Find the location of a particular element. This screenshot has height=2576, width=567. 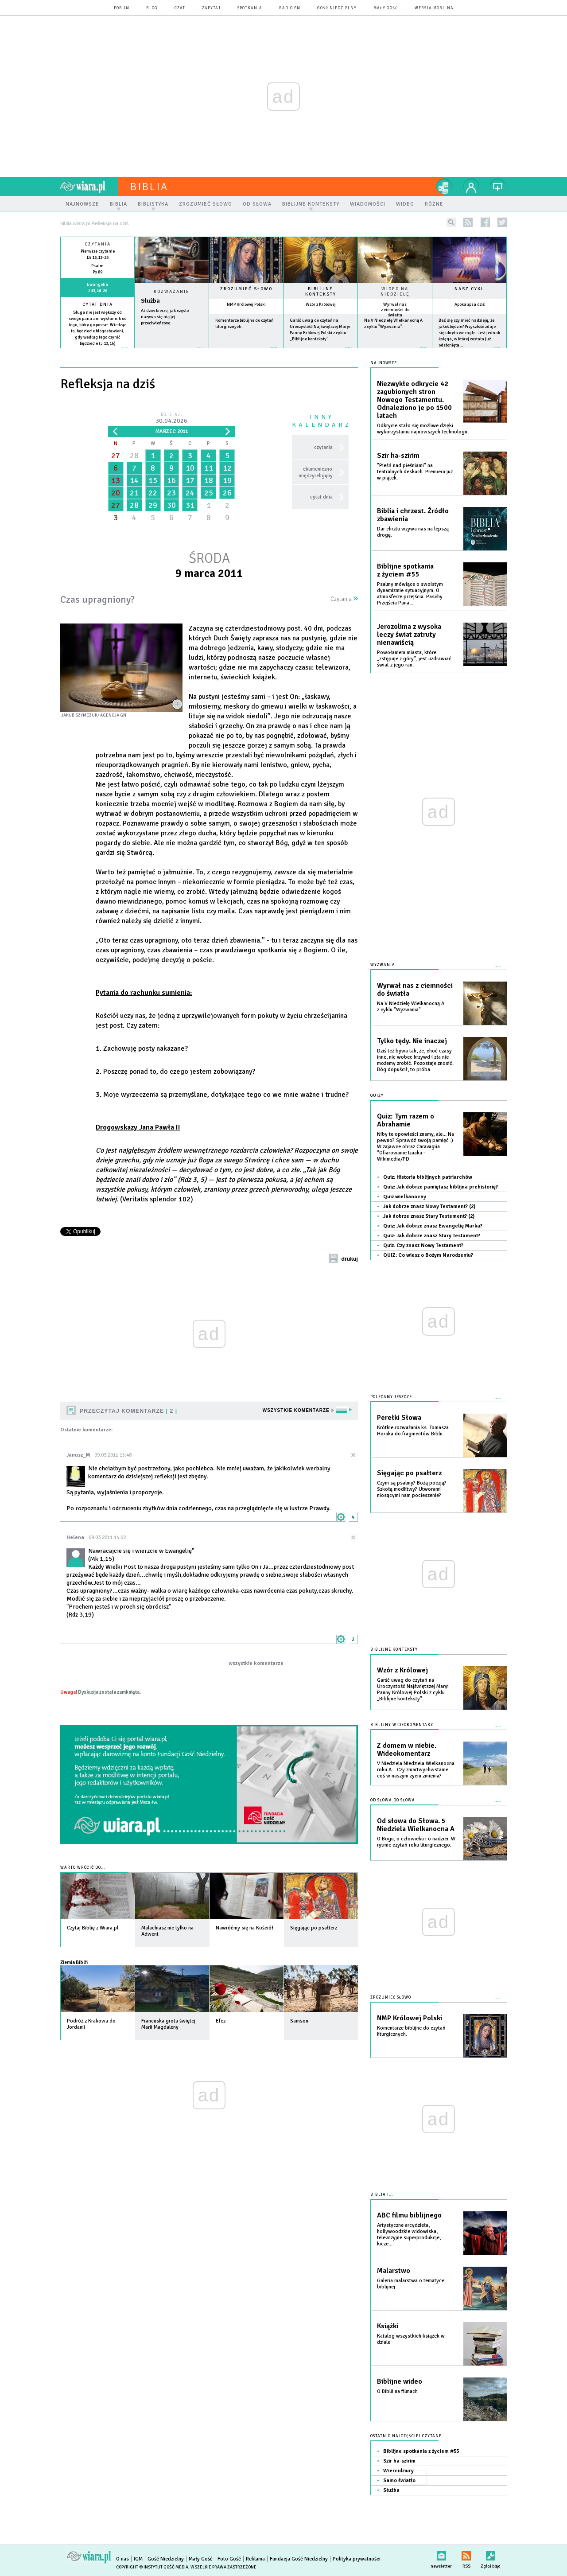

29 is located at coordinates (152, 505).